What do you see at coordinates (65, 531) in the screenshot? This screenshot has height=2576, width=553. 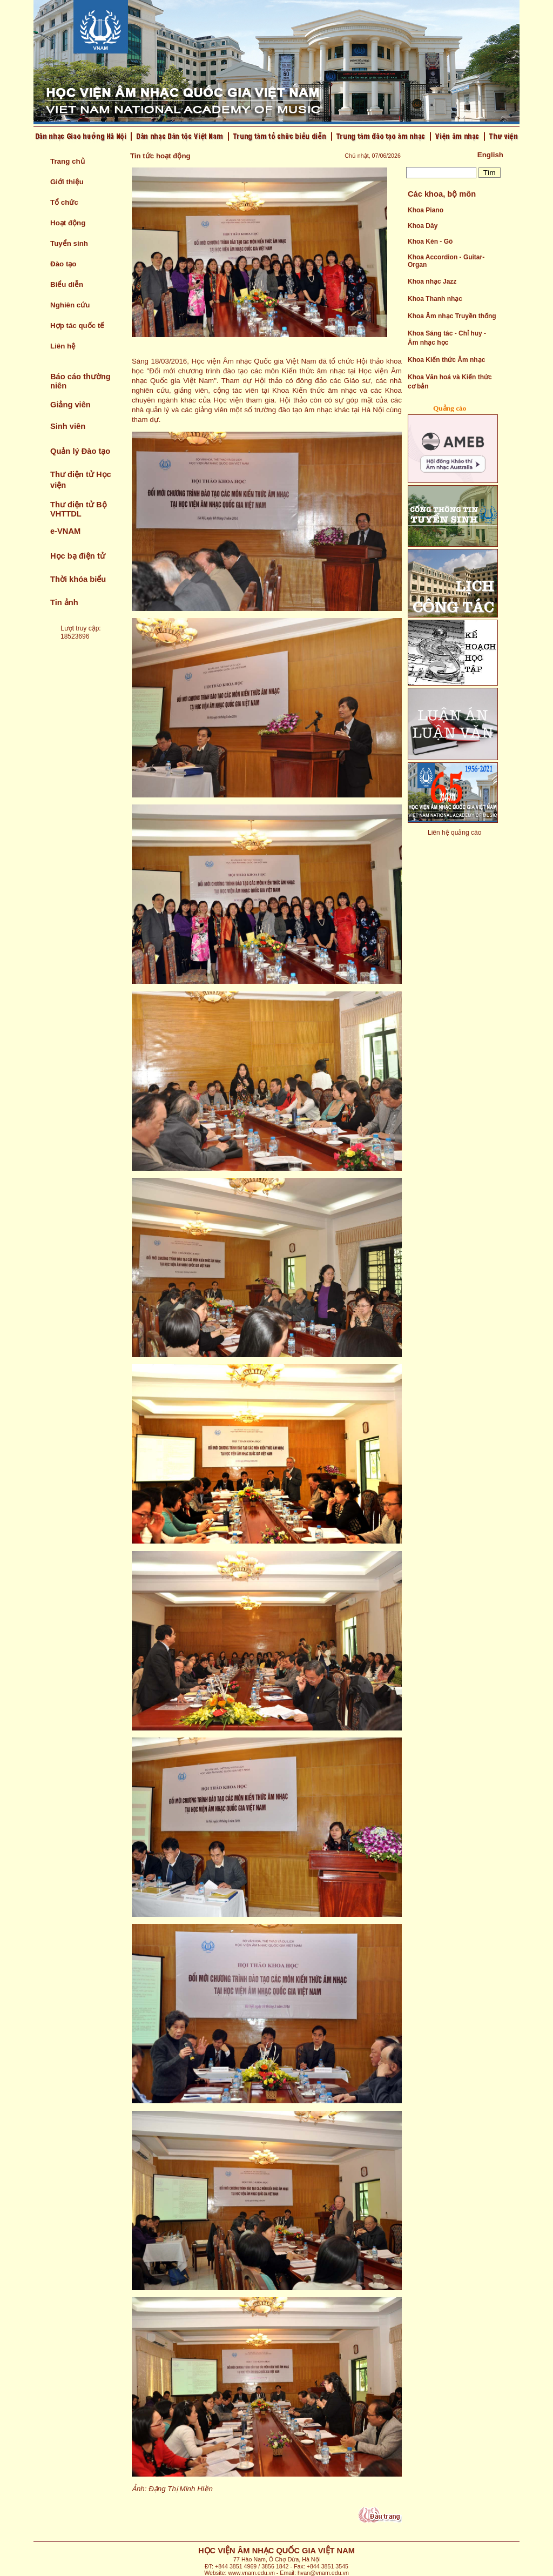 I see `e-VNAM` at bounding box center [65, 531].